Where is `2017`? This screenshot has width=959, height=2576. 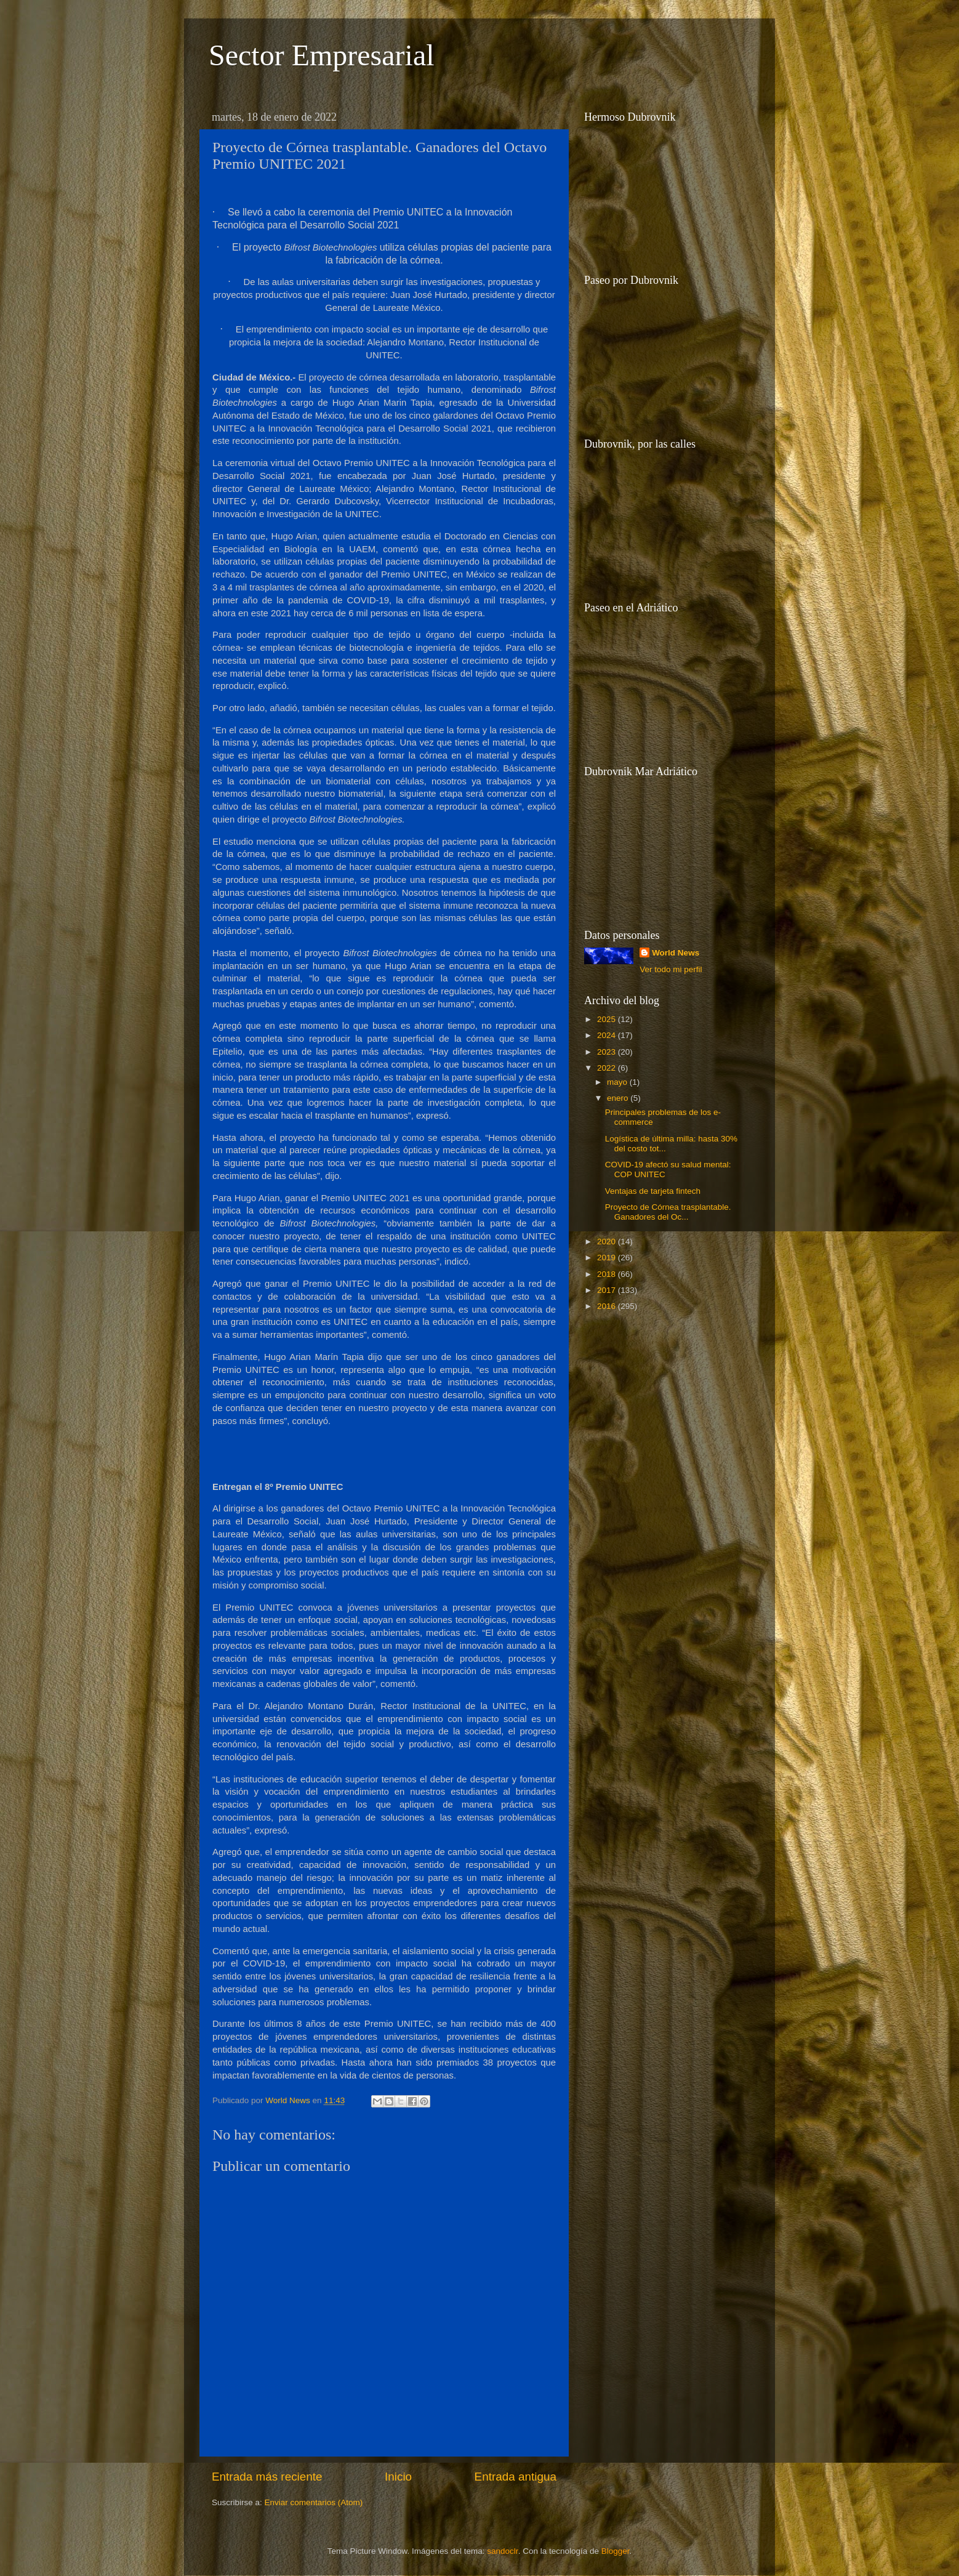 2017 is located at coordinates (607, 1290).